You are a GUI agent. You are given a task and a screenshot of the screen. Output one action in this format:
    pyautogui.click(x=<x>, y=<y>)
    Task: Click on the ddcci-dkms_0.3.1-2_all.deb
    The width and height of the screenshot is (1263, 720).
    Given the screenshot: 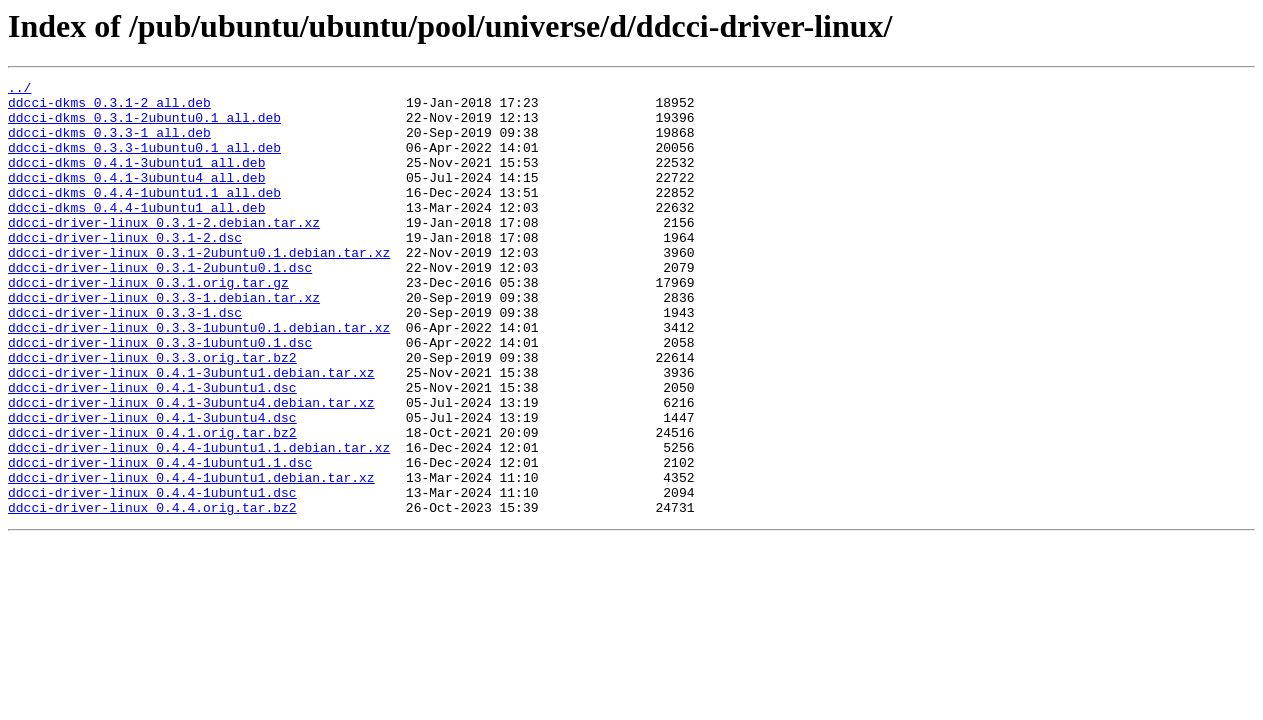 What is the action you would take?
    pyautogui.click(x=109, y=108)
    